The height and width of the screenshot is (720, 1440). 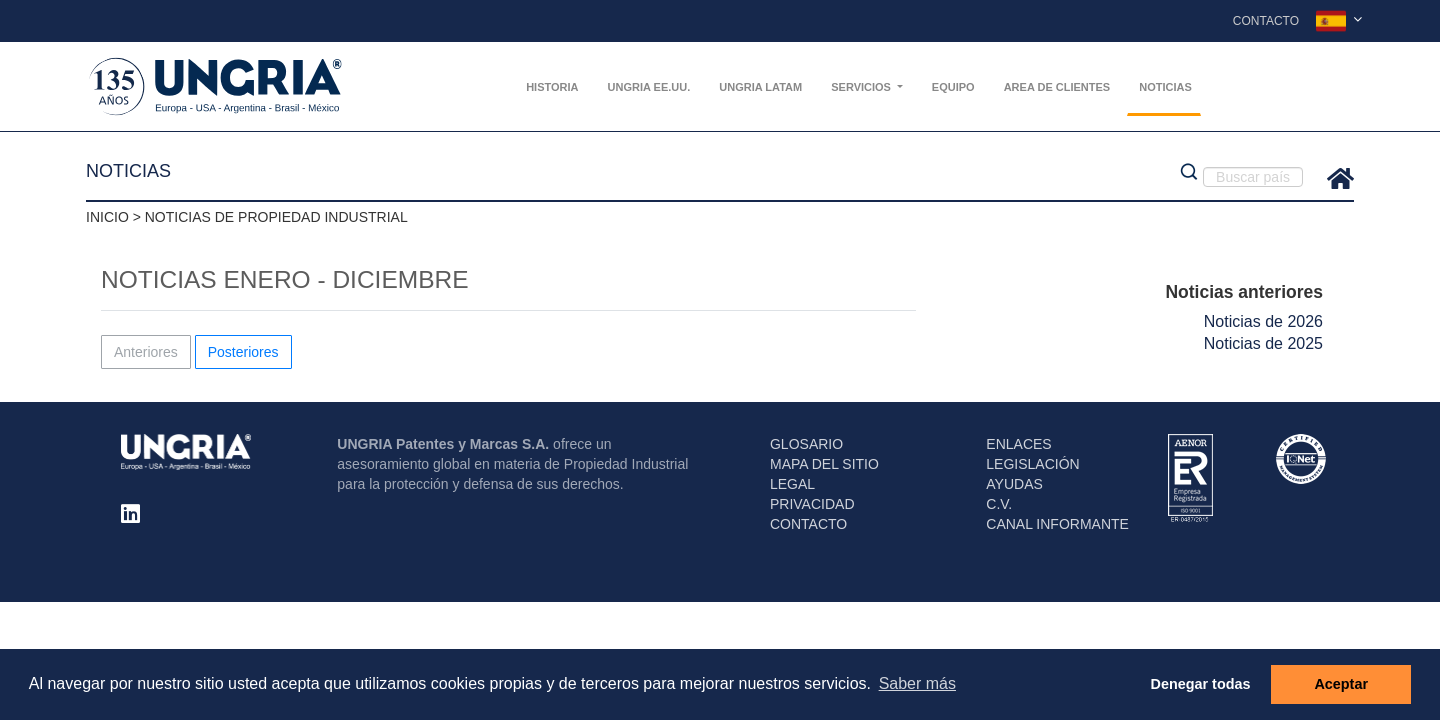 What do you see at coordinates (1057, 524) in the screenshot?
I see `CANAL INFORMANTE` at bounding box center [1057, 524].